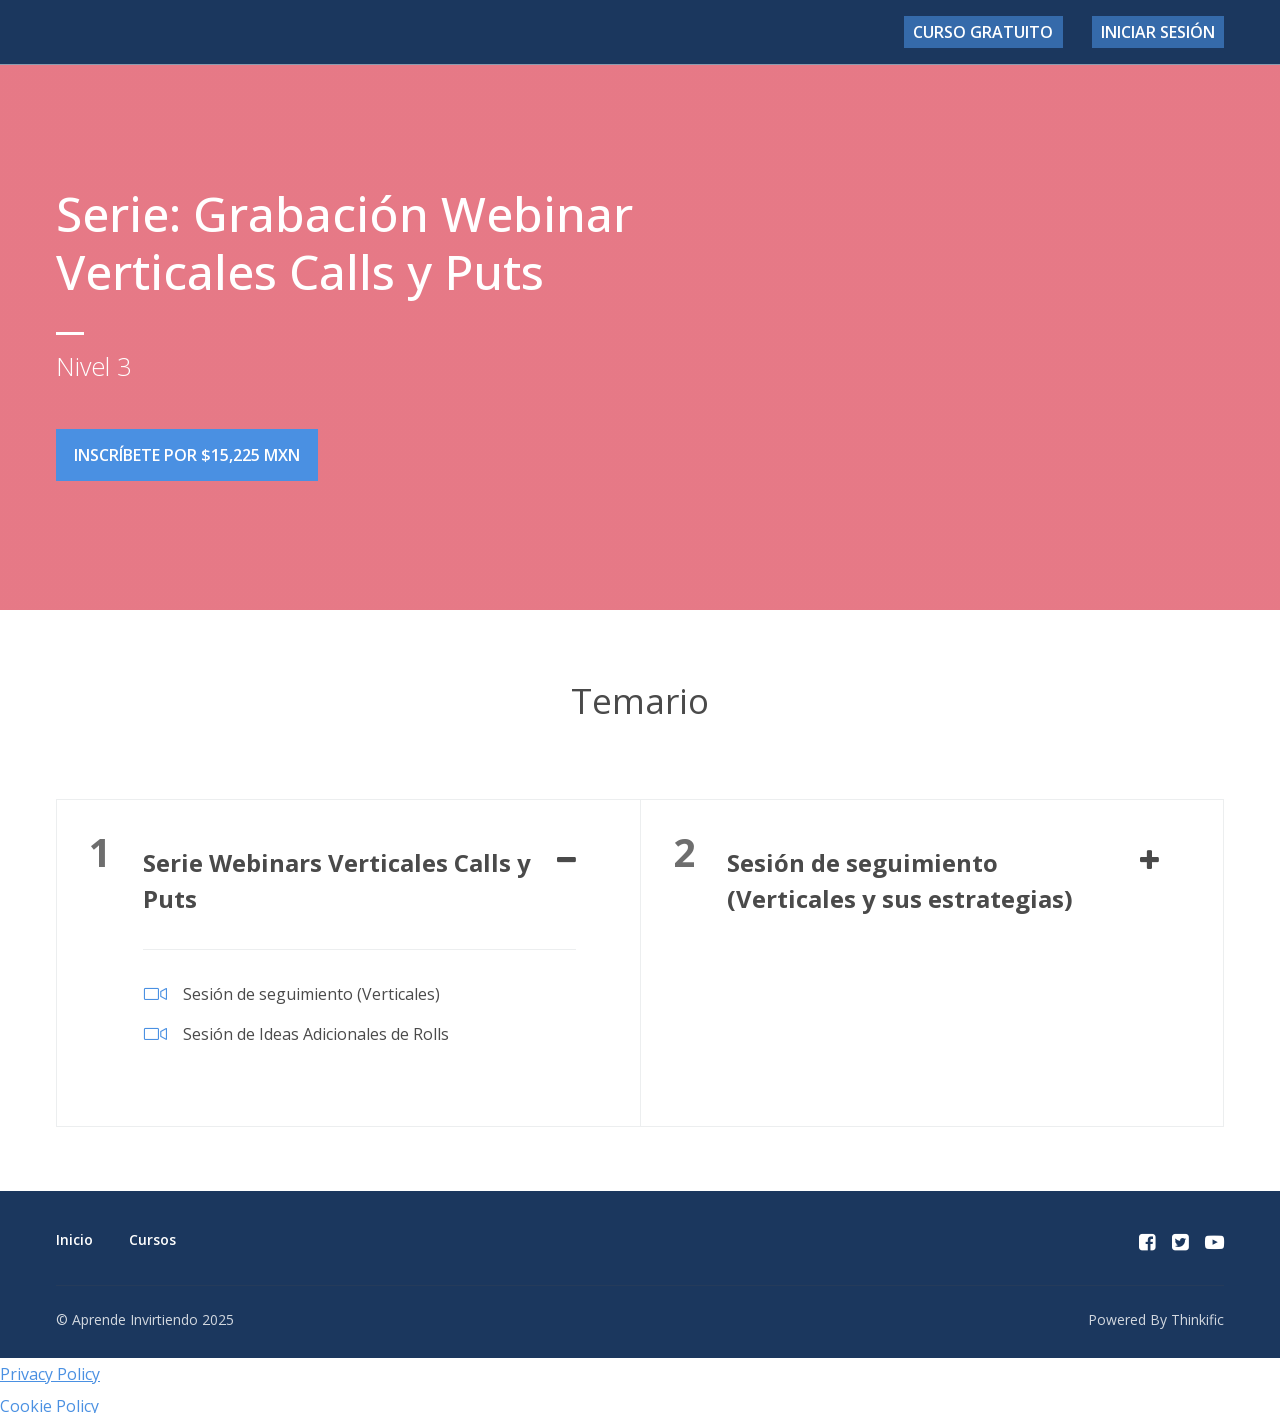 Image resolution: width=1280 pixels, height=1413 pixels. Describe the element at coordinates (74, 1230) in the screenshot. I see `Inicio` at that location.